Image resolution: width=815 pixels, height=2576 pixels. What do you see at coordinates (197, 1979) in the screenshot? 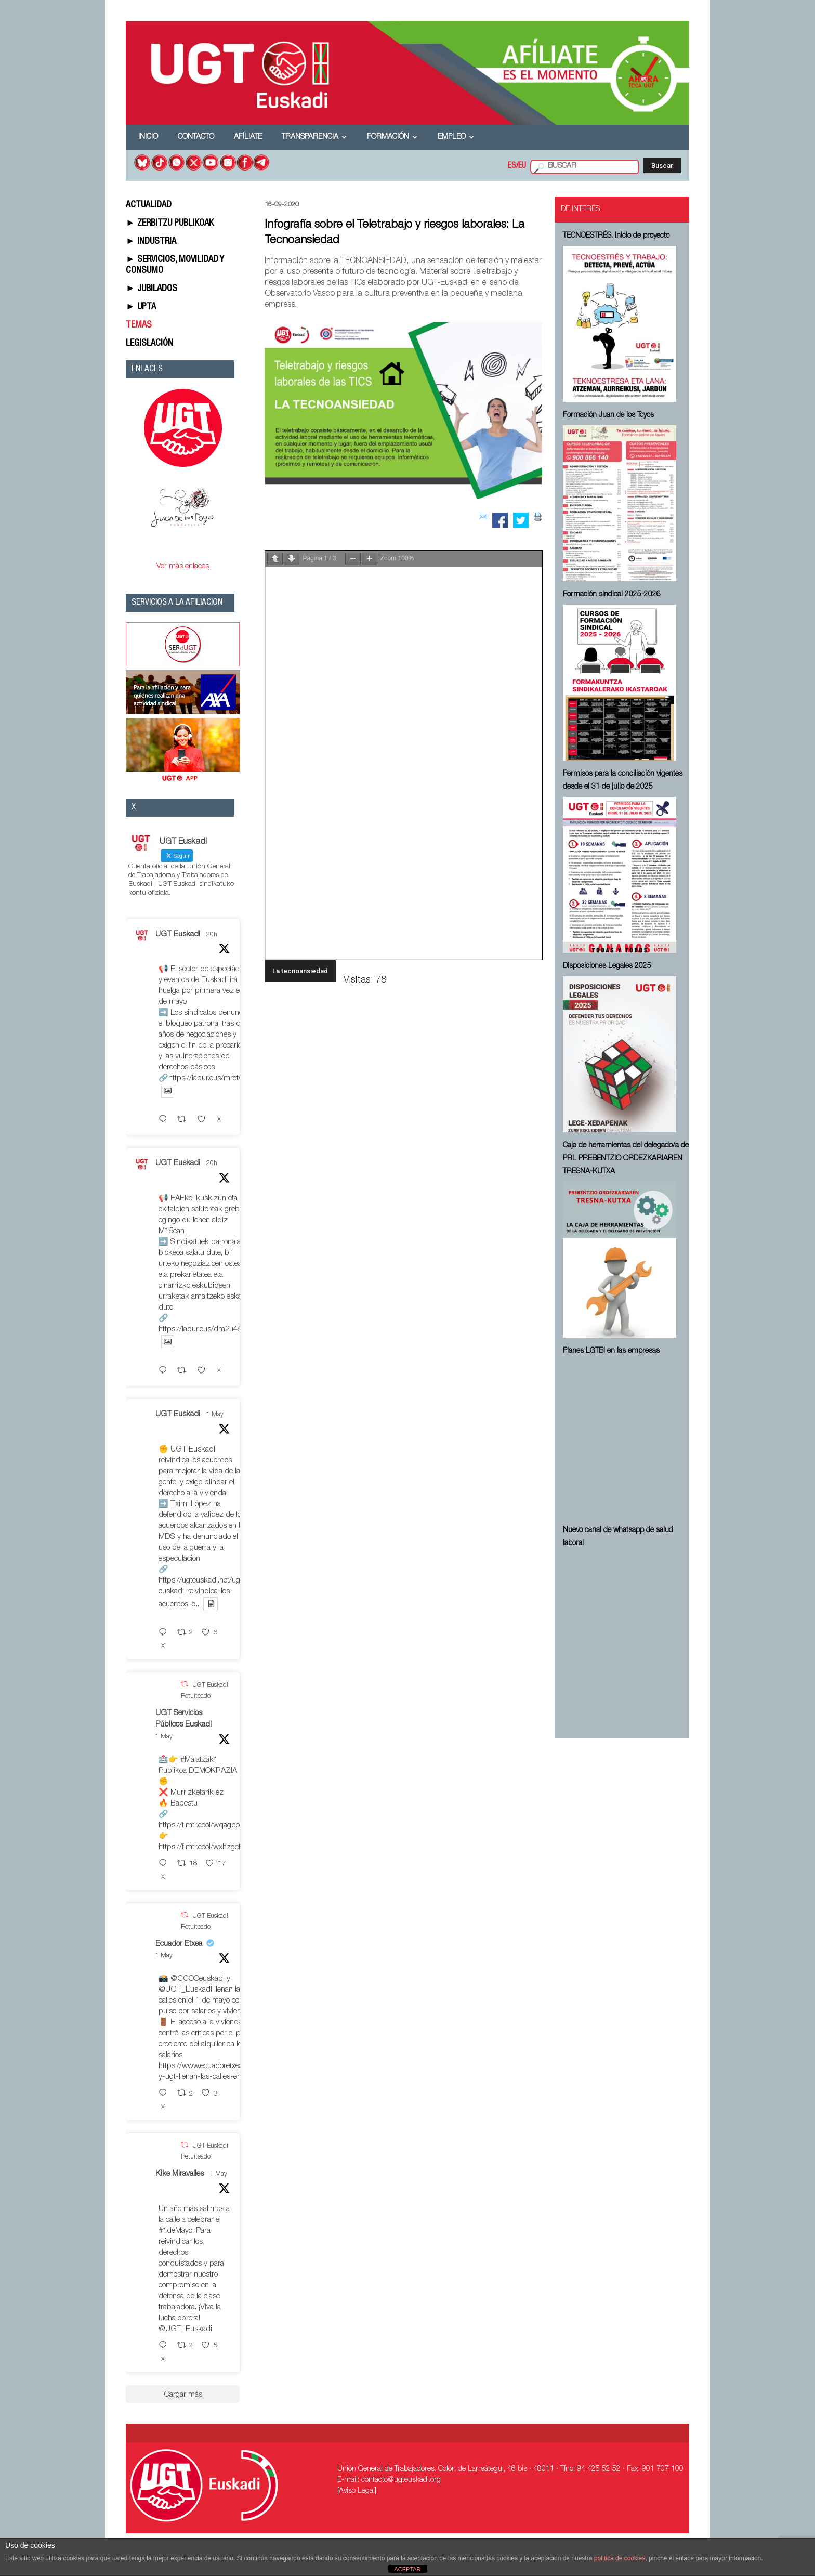
I see `@CCOOeuskadi` at bounding box center [197, 1979].